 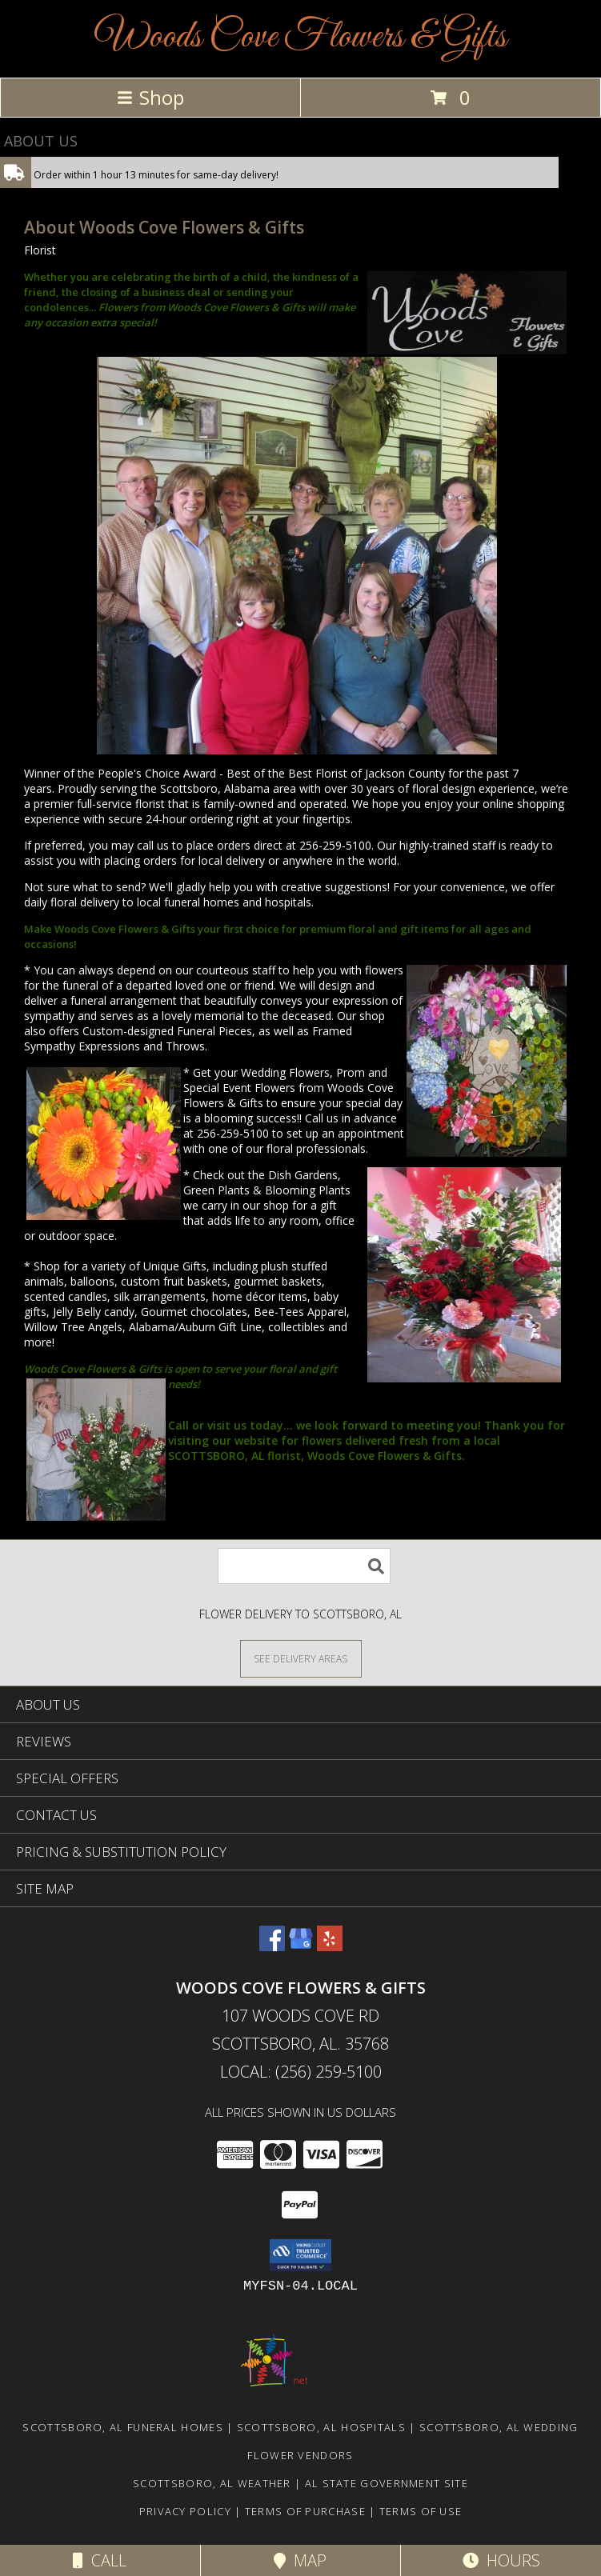 What do you see at coordinates (150, 97) in the screenshot?
I see `Shop` at bounding box center [150, 97].